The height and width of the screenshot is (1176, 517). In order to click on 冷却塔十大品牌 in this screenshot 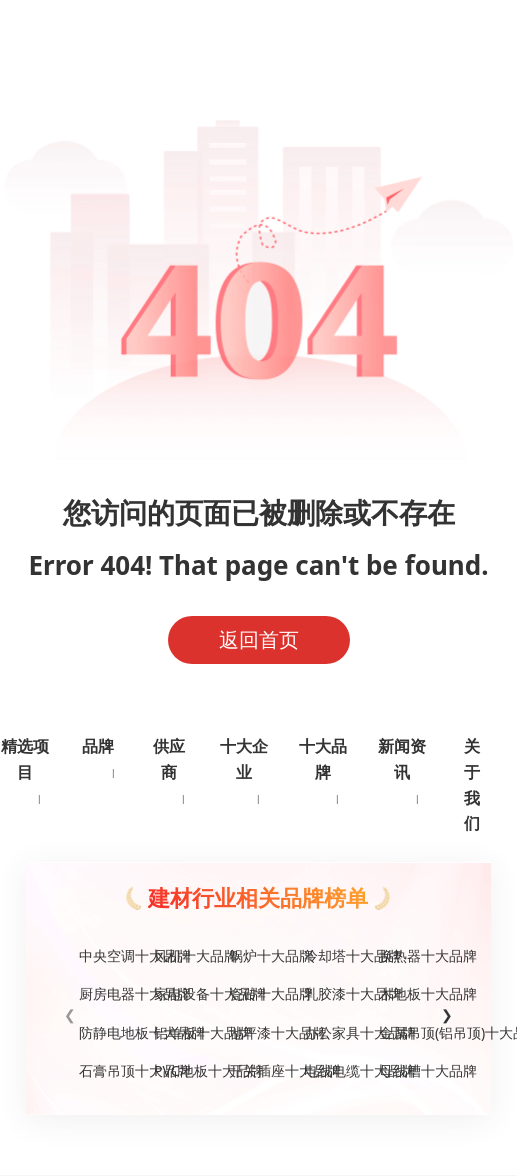, I will do `click(333, 955)`.